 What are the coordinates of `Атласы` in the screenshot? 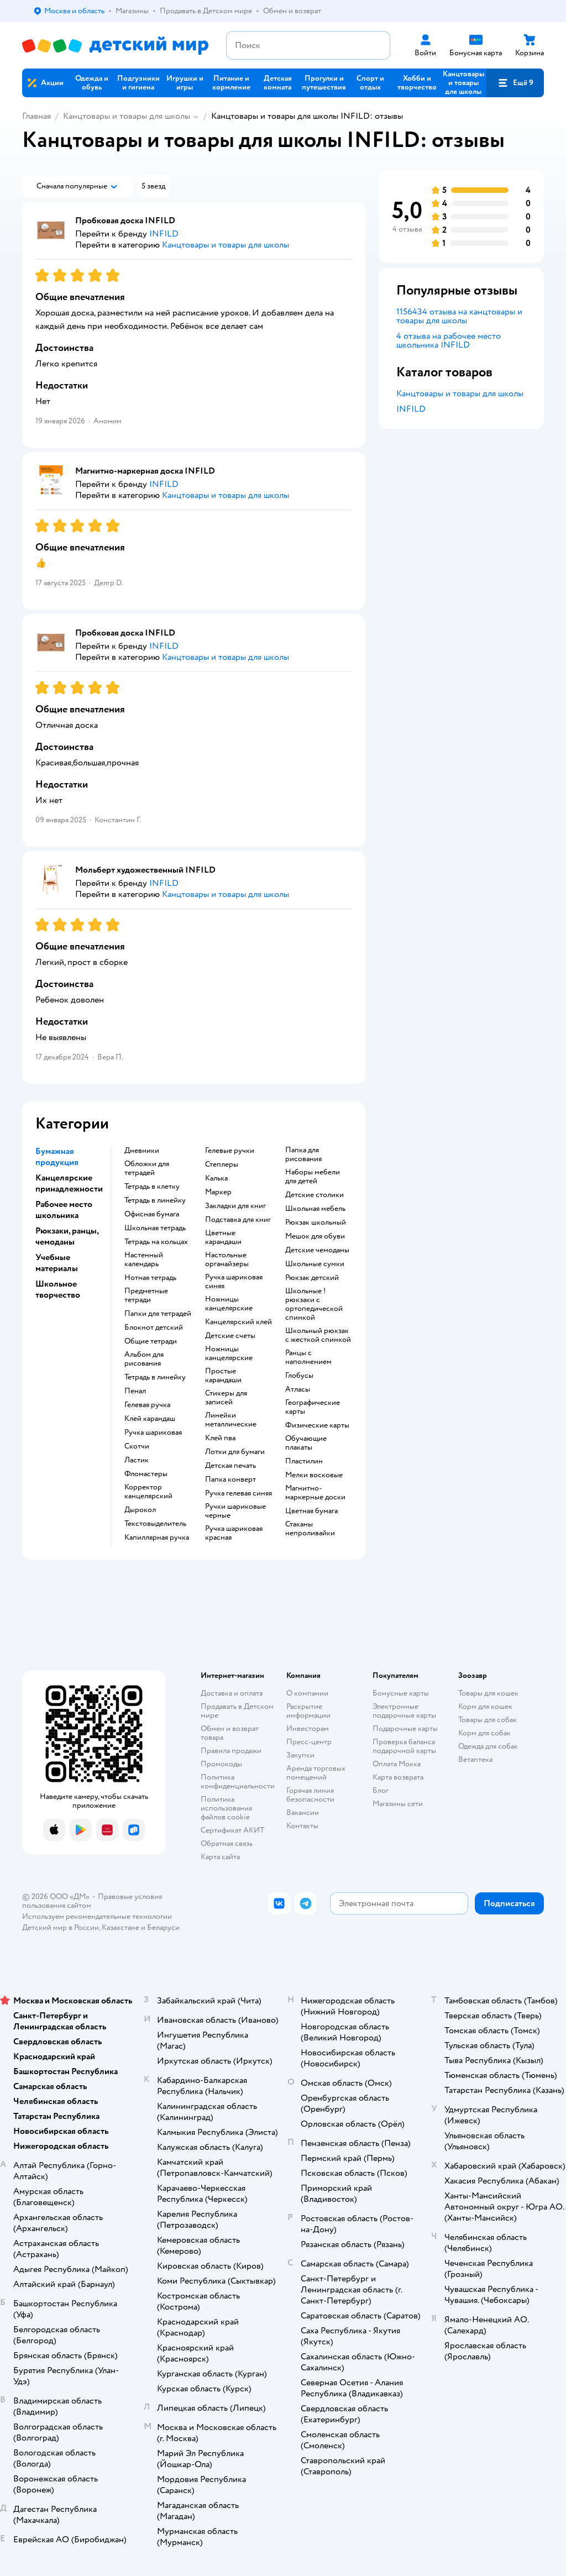 It's located at (297, 1389).